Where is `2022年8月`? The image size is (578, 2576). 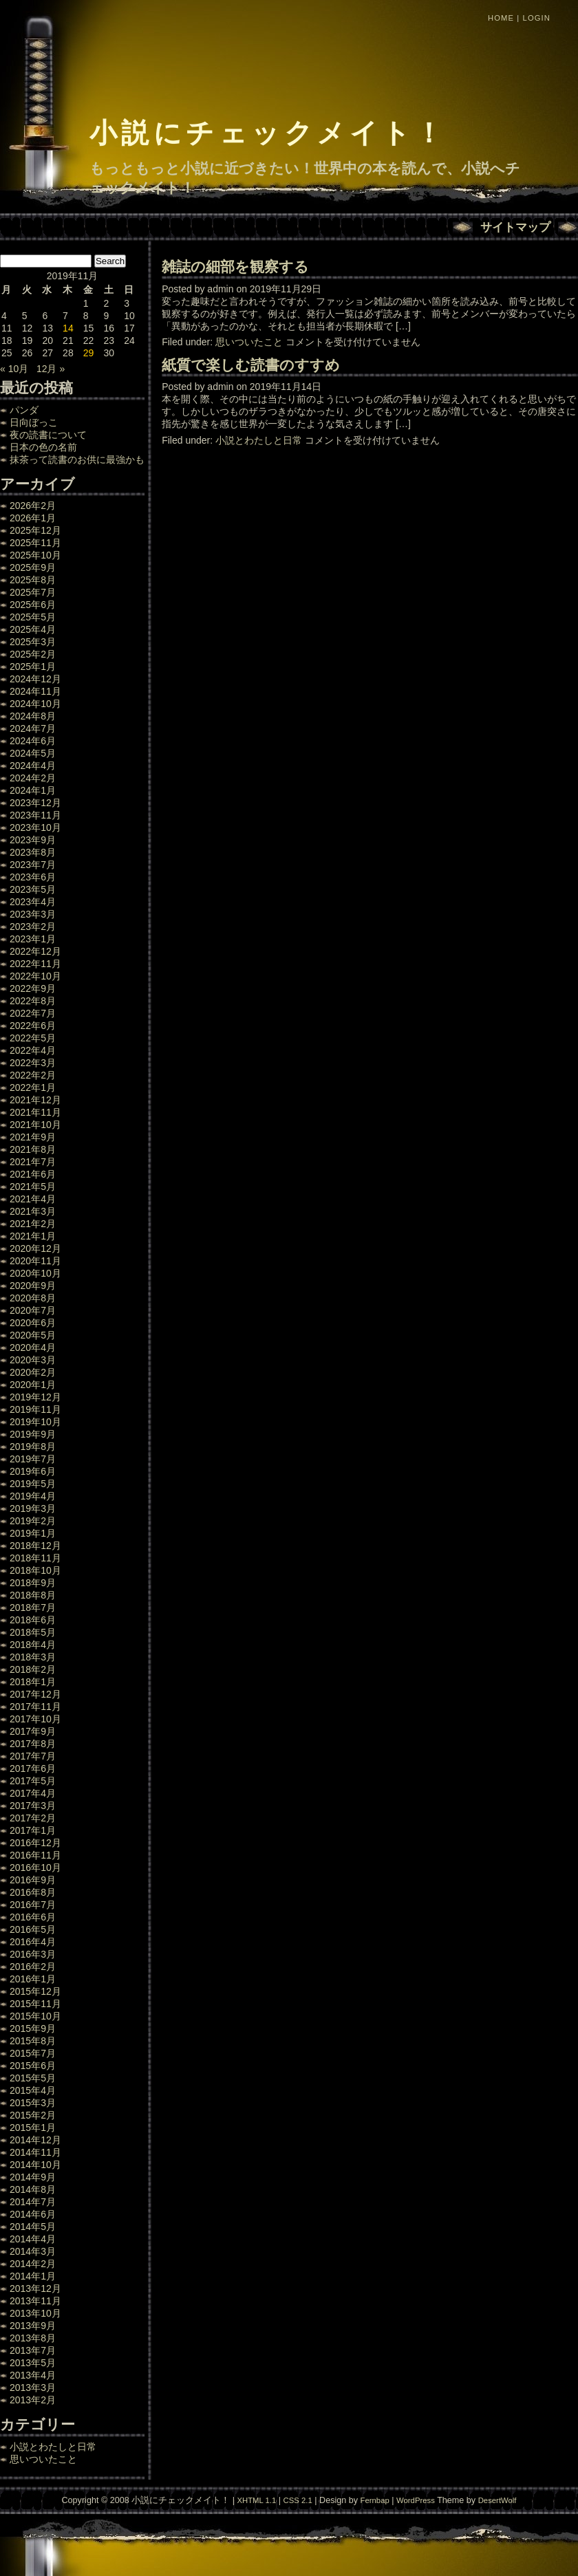 2022年8月 is located at coordinates (33, 1000).